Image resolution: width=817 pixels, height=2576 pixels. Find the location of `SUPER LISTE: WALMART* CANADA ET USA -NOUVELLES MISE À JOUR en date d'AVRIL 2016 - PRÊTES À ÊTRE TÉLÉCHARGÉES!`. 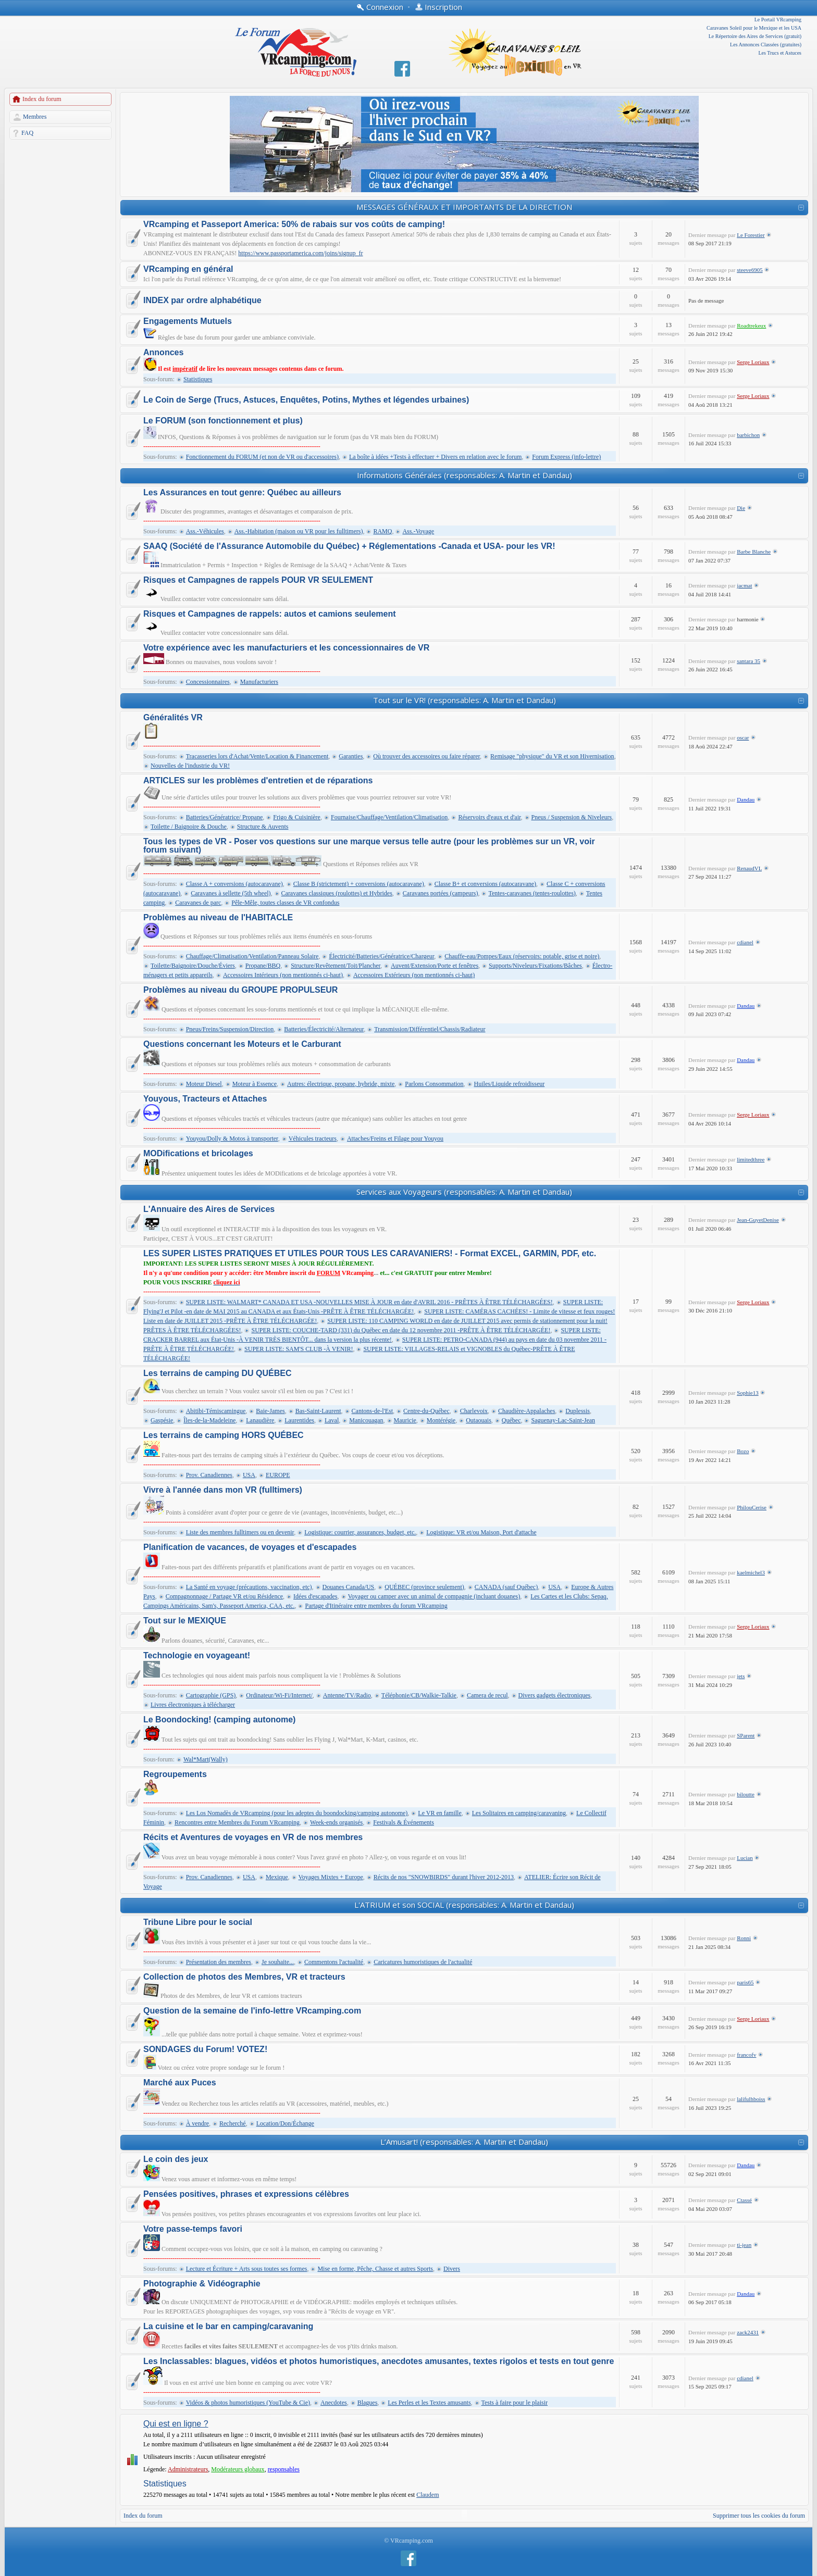

SUPER LISTE: WALMART* CANADA ET USA -NOUVELLES MISE À JOUR en date d'AVRIL 2016 - PRÊTES À ÊTRE TÉLÉCHARGÉES! is located at coordinates (369, 1302).